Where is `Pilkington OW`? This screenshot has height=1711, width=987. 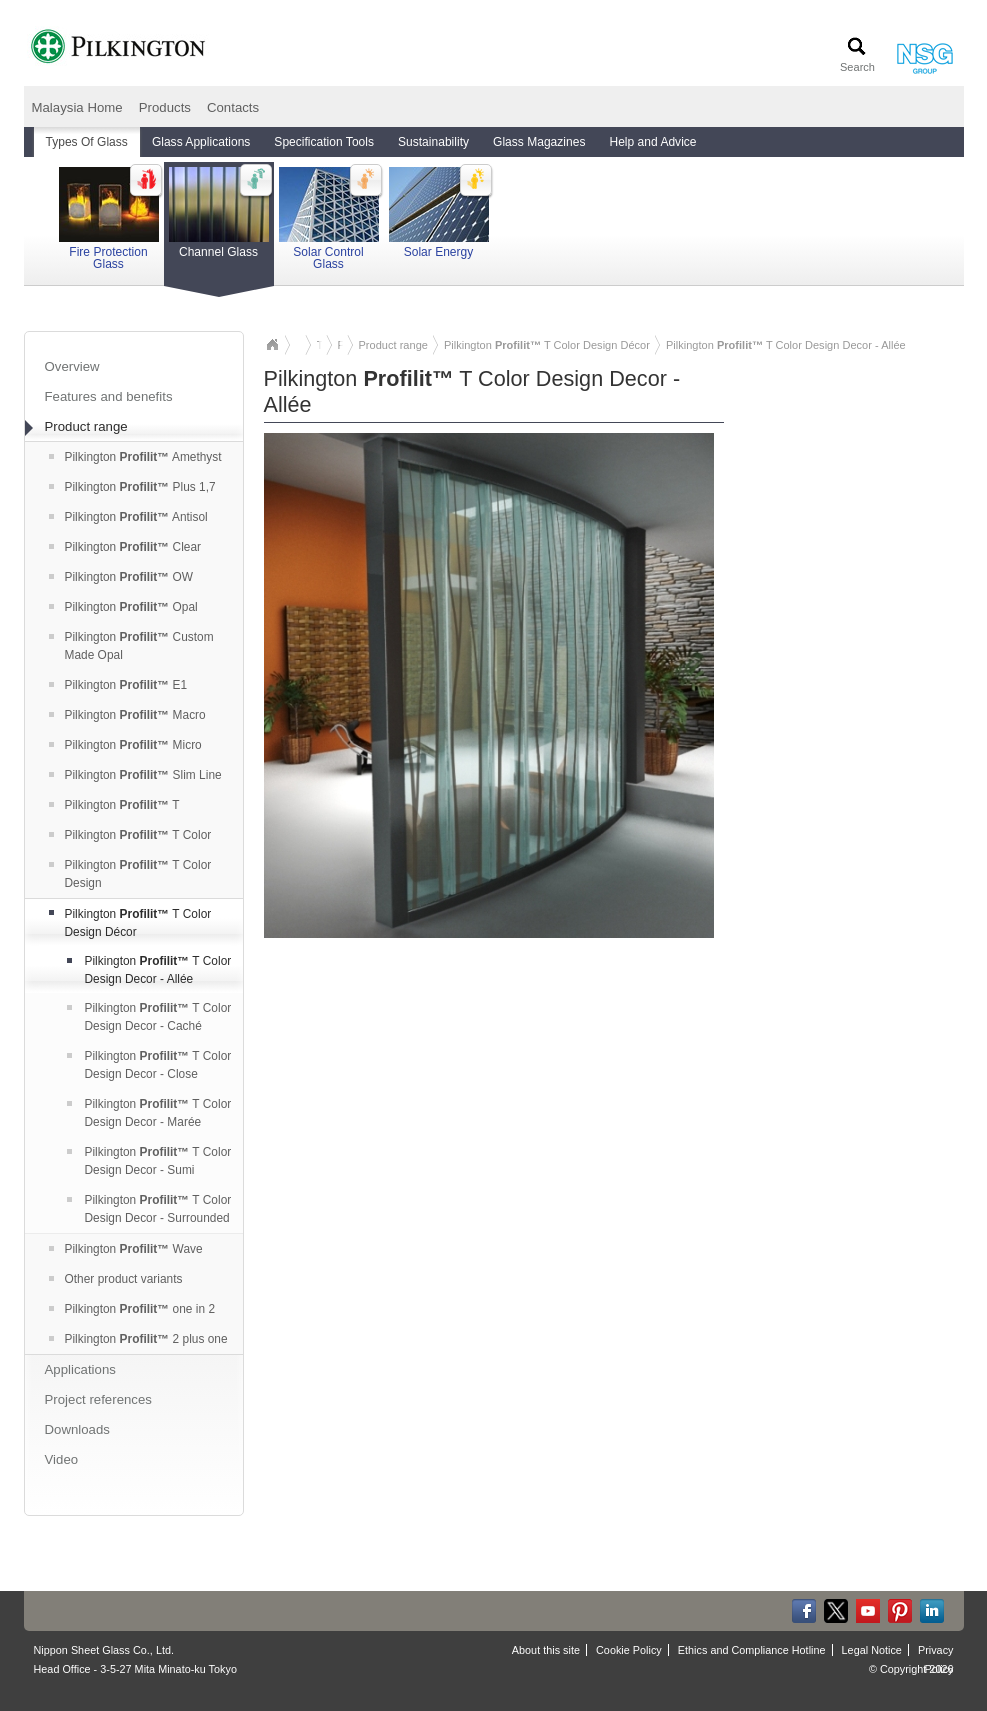
Pilkington OW is located at coordinates (121, 577).